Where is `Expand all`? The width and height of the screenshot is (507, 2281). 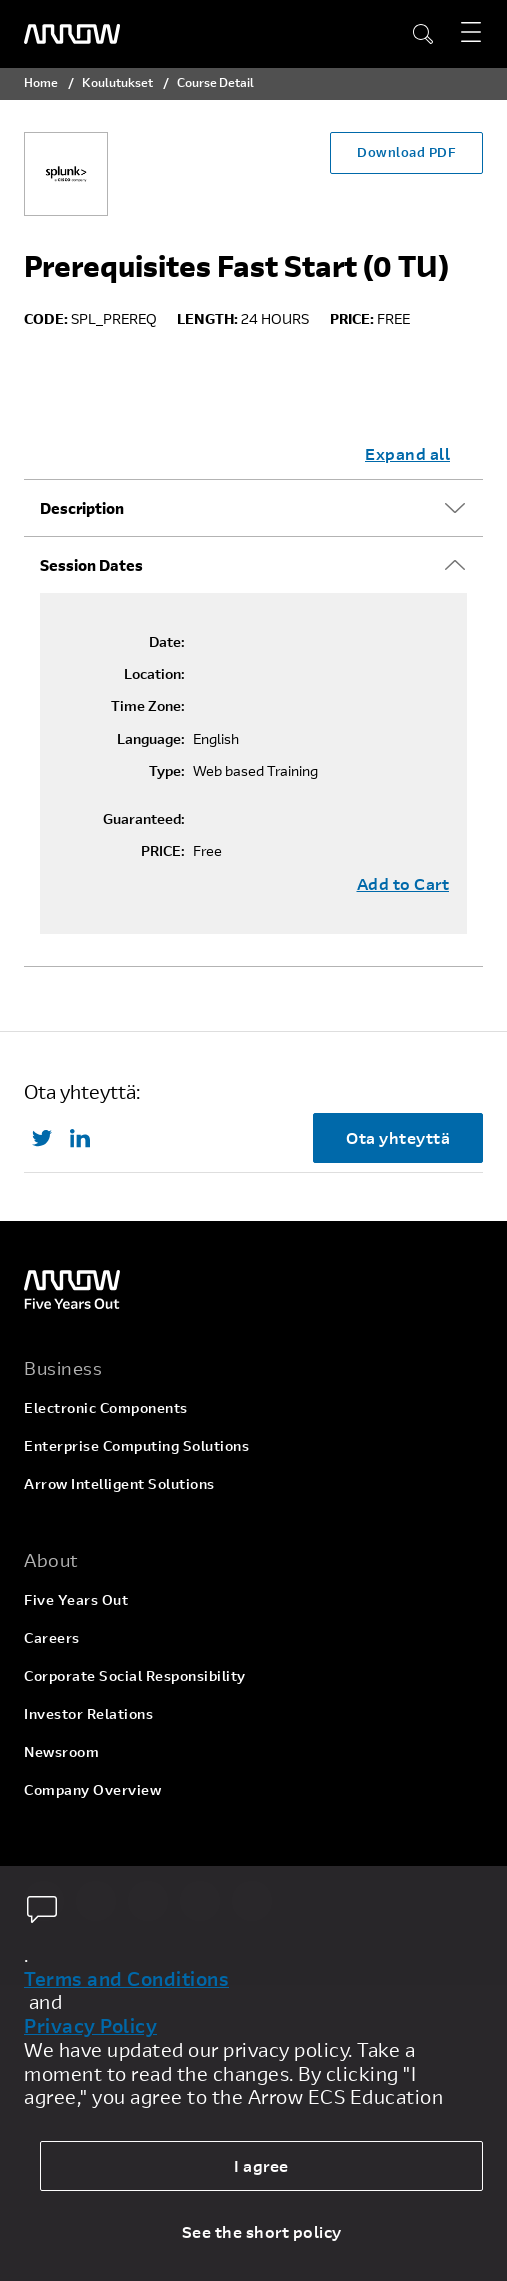 Expand all is located at coordinates (407, 453).